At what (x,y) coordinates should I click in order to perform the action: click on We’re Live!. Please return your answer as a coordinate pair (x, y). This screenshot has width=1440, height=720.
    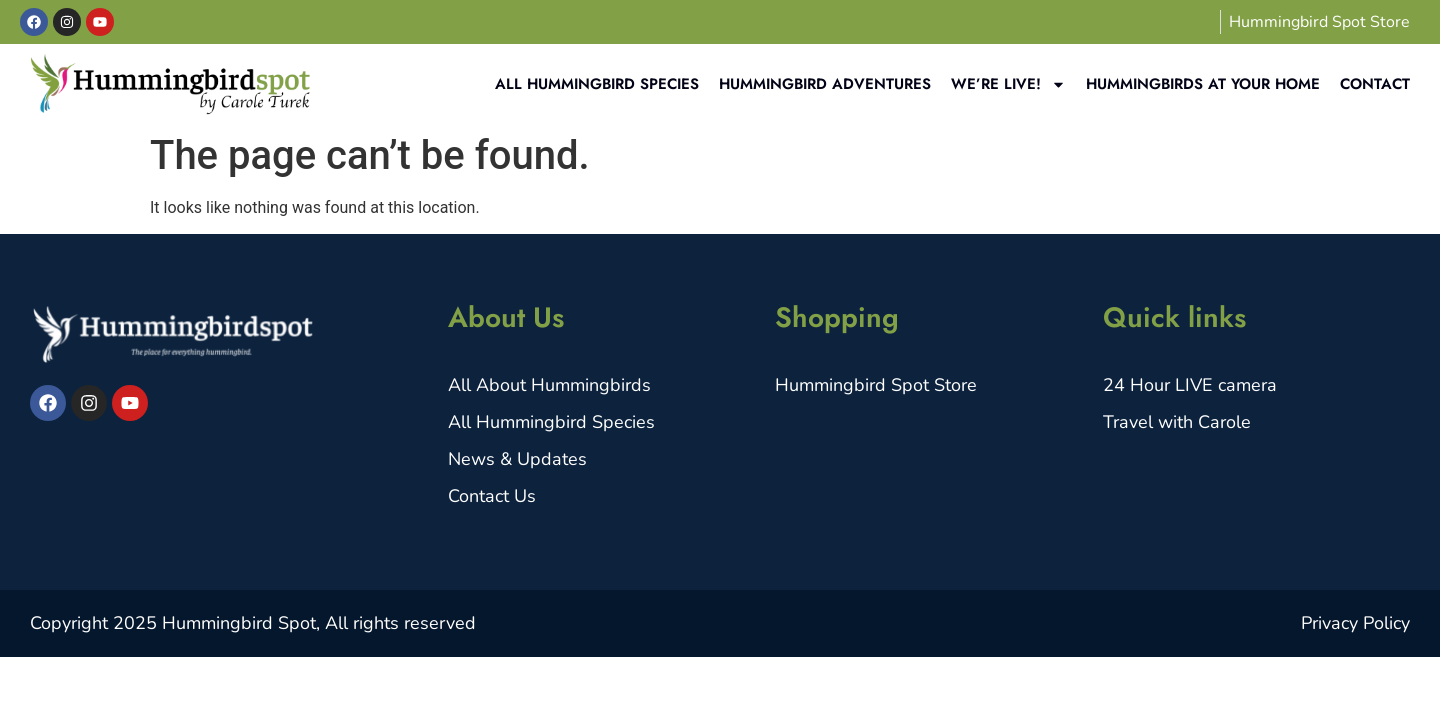
    Looking at the image, I should click on (1008, 84).